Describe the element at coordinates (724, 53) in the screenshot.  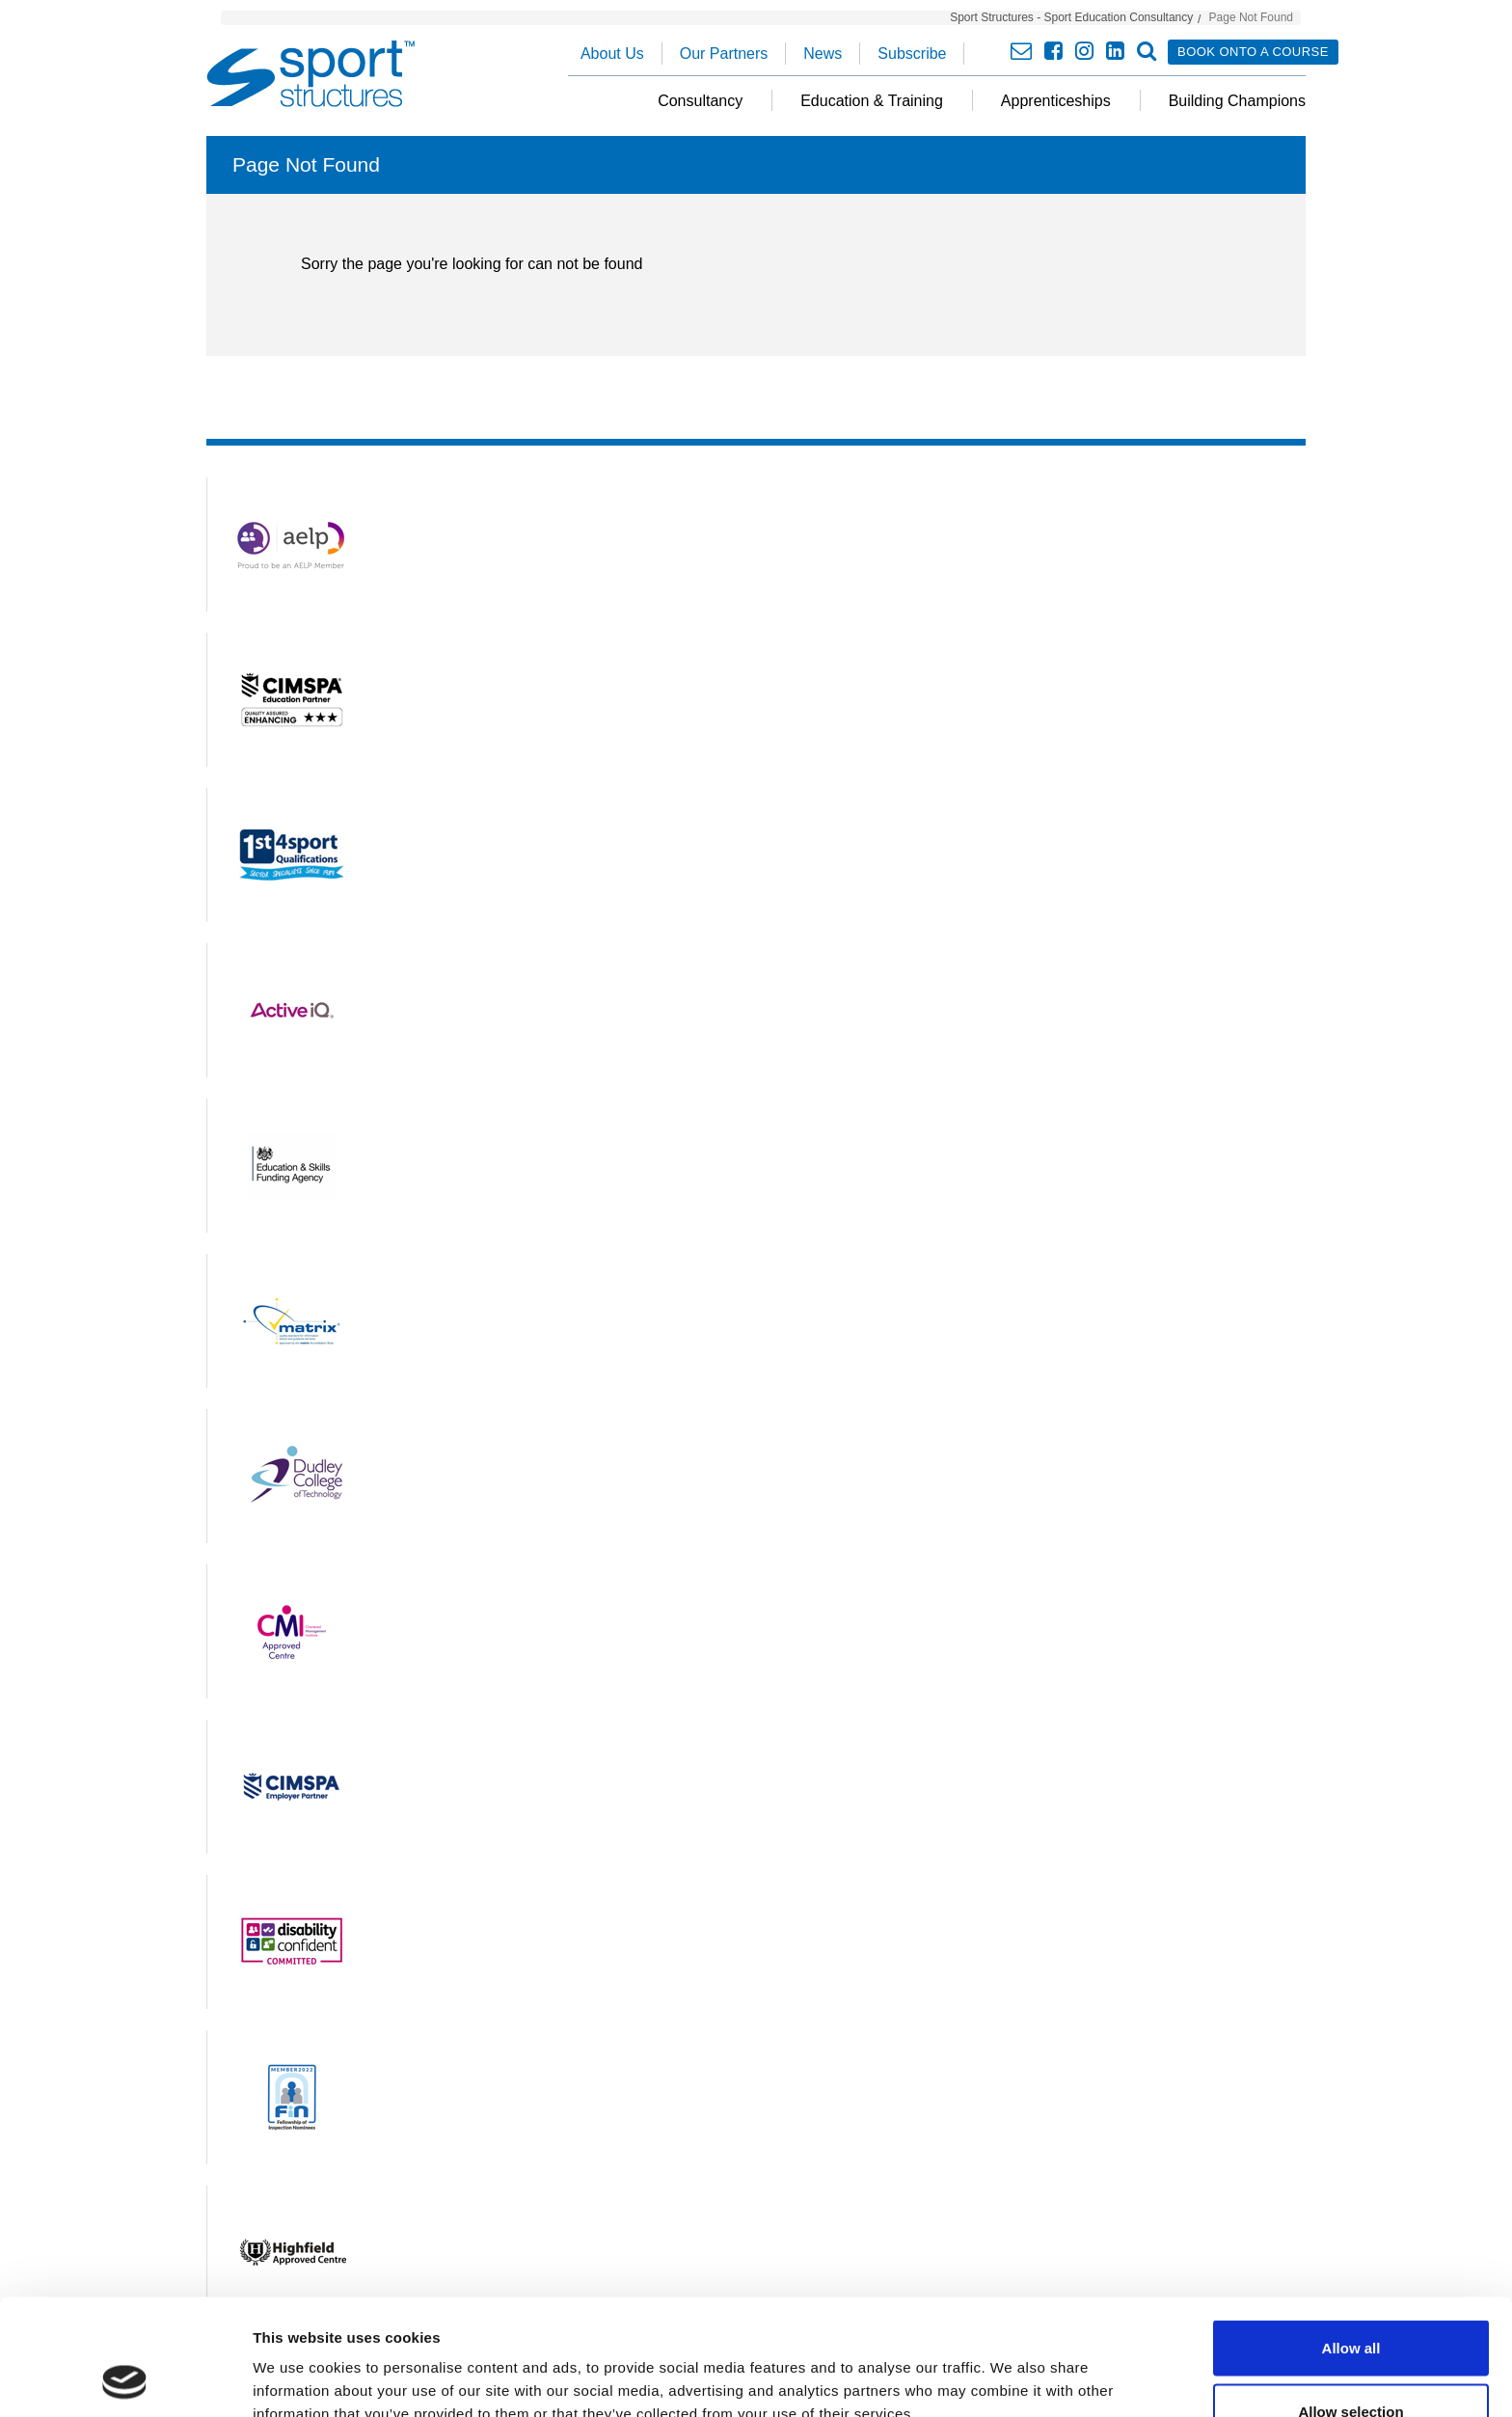
I see `Our Partners` at that location.